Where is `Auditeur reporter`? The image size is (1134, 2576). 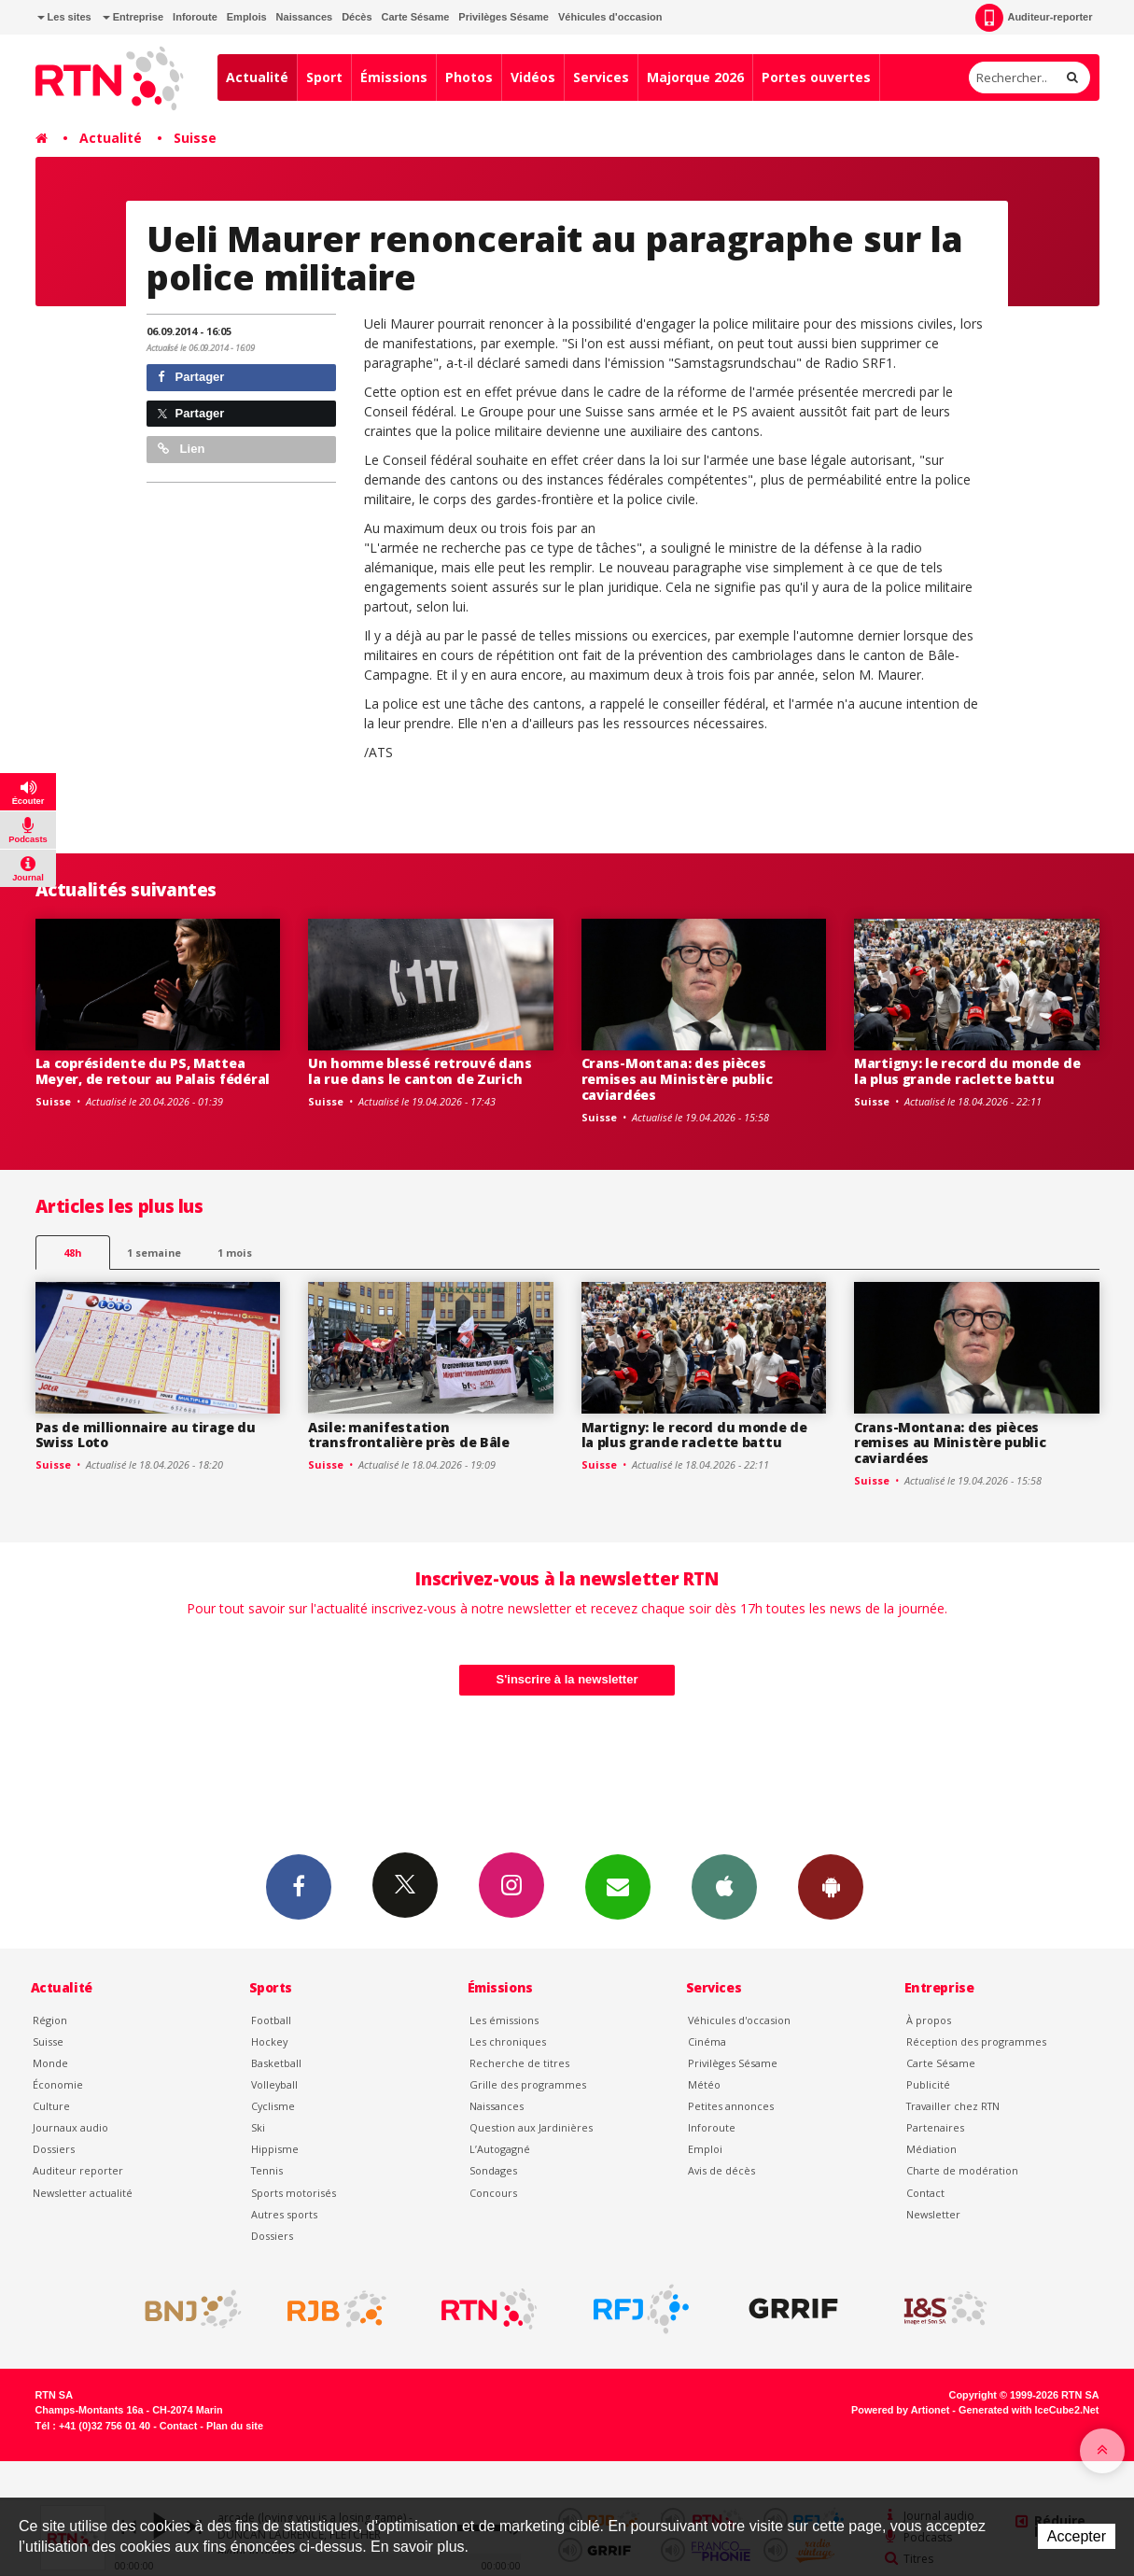 Auditeur reporter is located at coordinates (78, 2170).